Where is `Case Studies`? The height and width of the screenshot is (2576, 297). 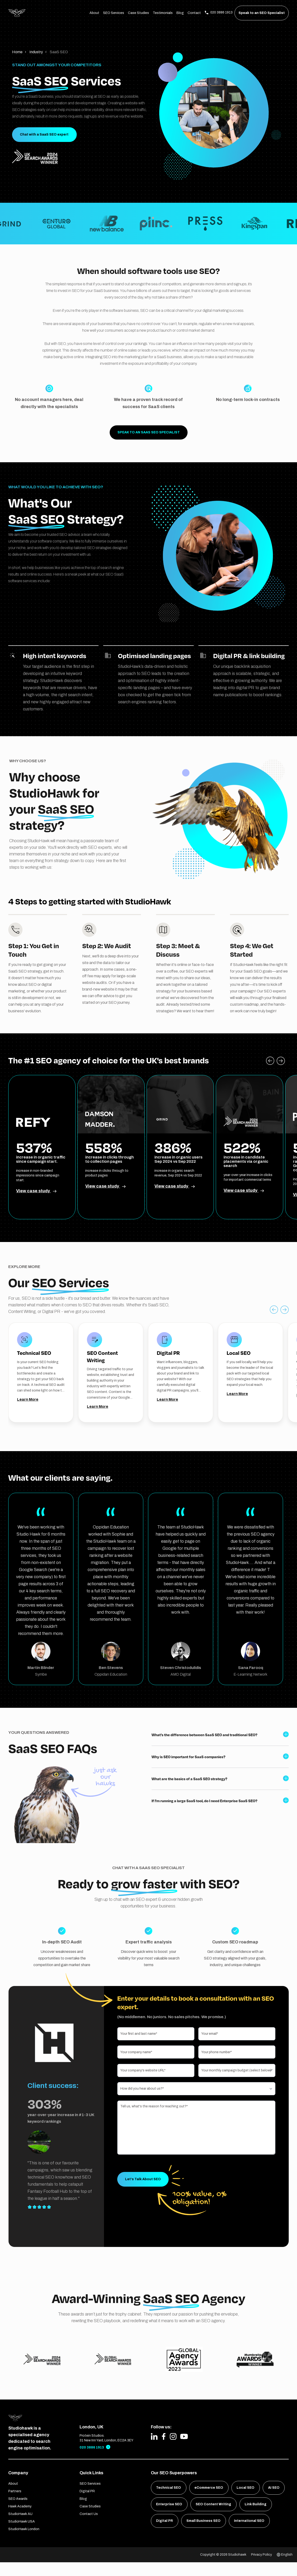 Case Studies is located at coordinates (138, 13).